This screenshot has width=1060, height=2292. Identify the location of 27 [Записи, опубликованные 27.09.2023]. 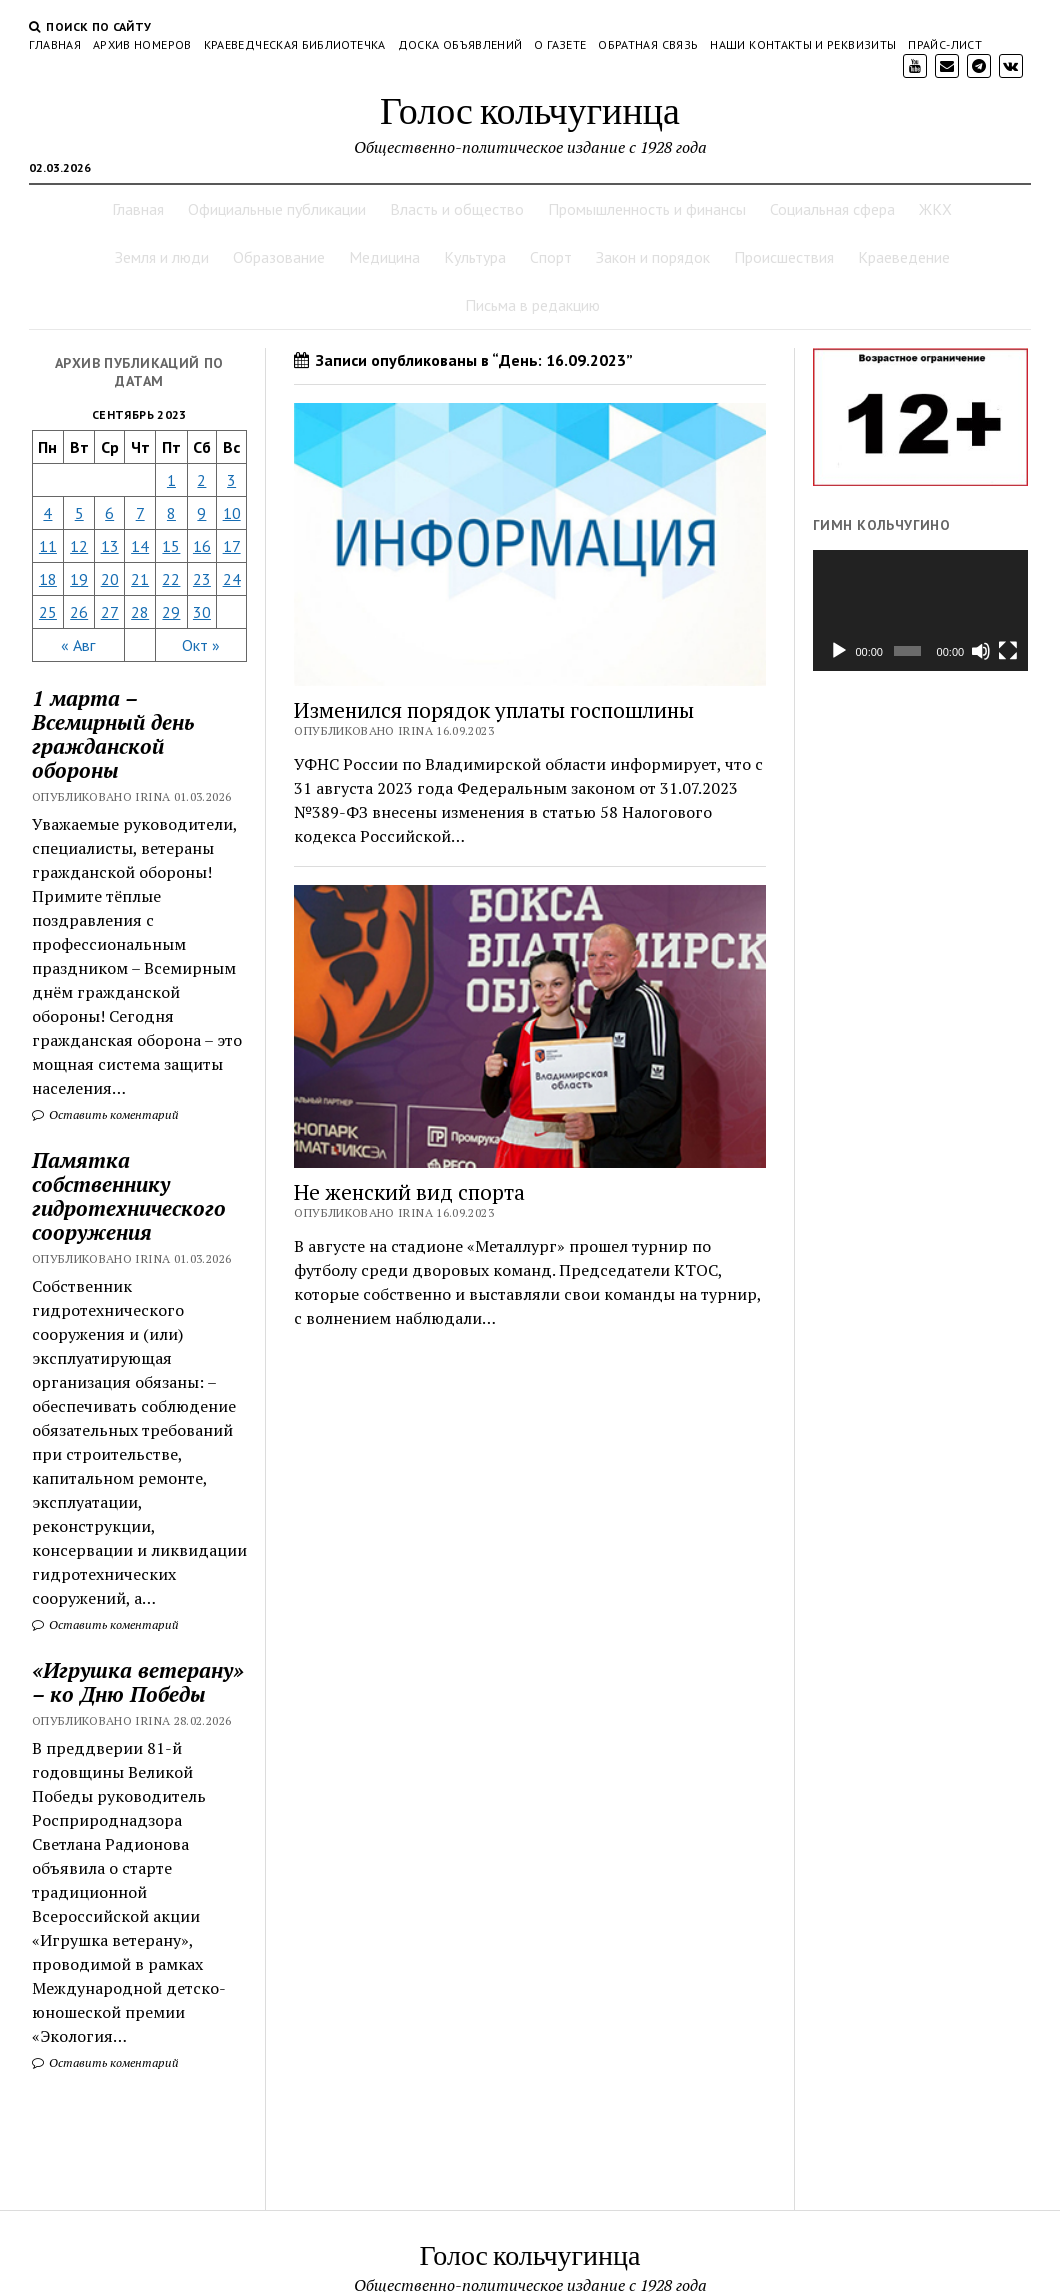
(110, 612).